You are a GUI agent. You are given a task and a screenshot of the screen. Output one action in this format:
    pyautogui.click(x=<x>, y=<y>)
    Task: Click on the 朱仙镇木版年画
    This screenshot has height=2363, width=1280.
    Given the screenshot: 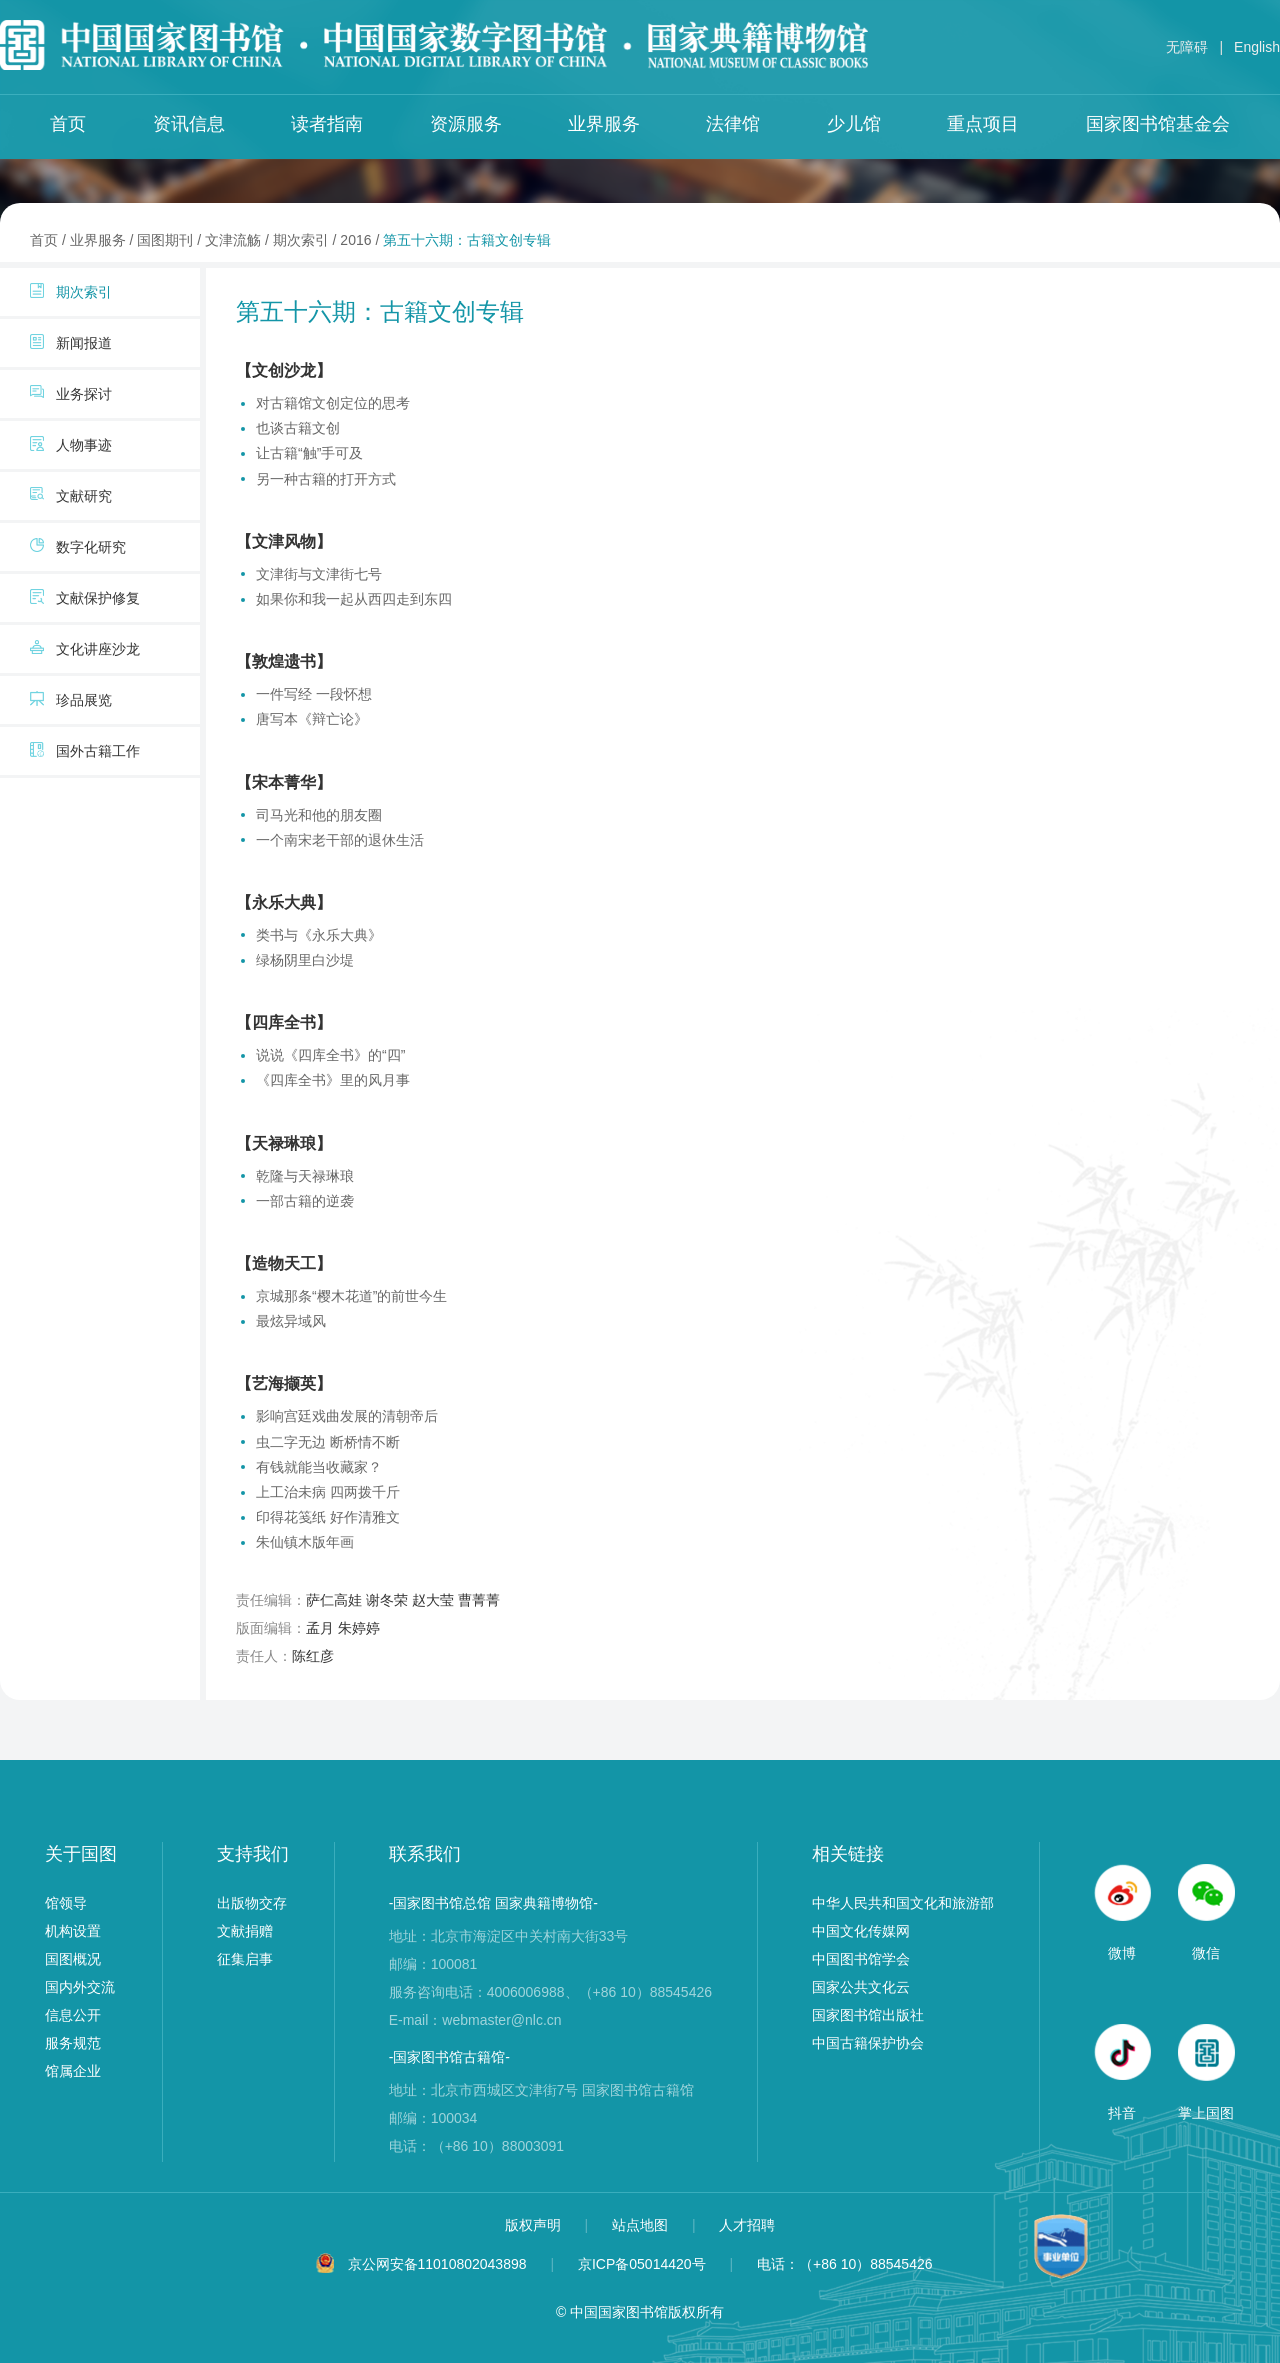 What is the action you would take?
    pyautogui.click(x=305, y=1542)
    